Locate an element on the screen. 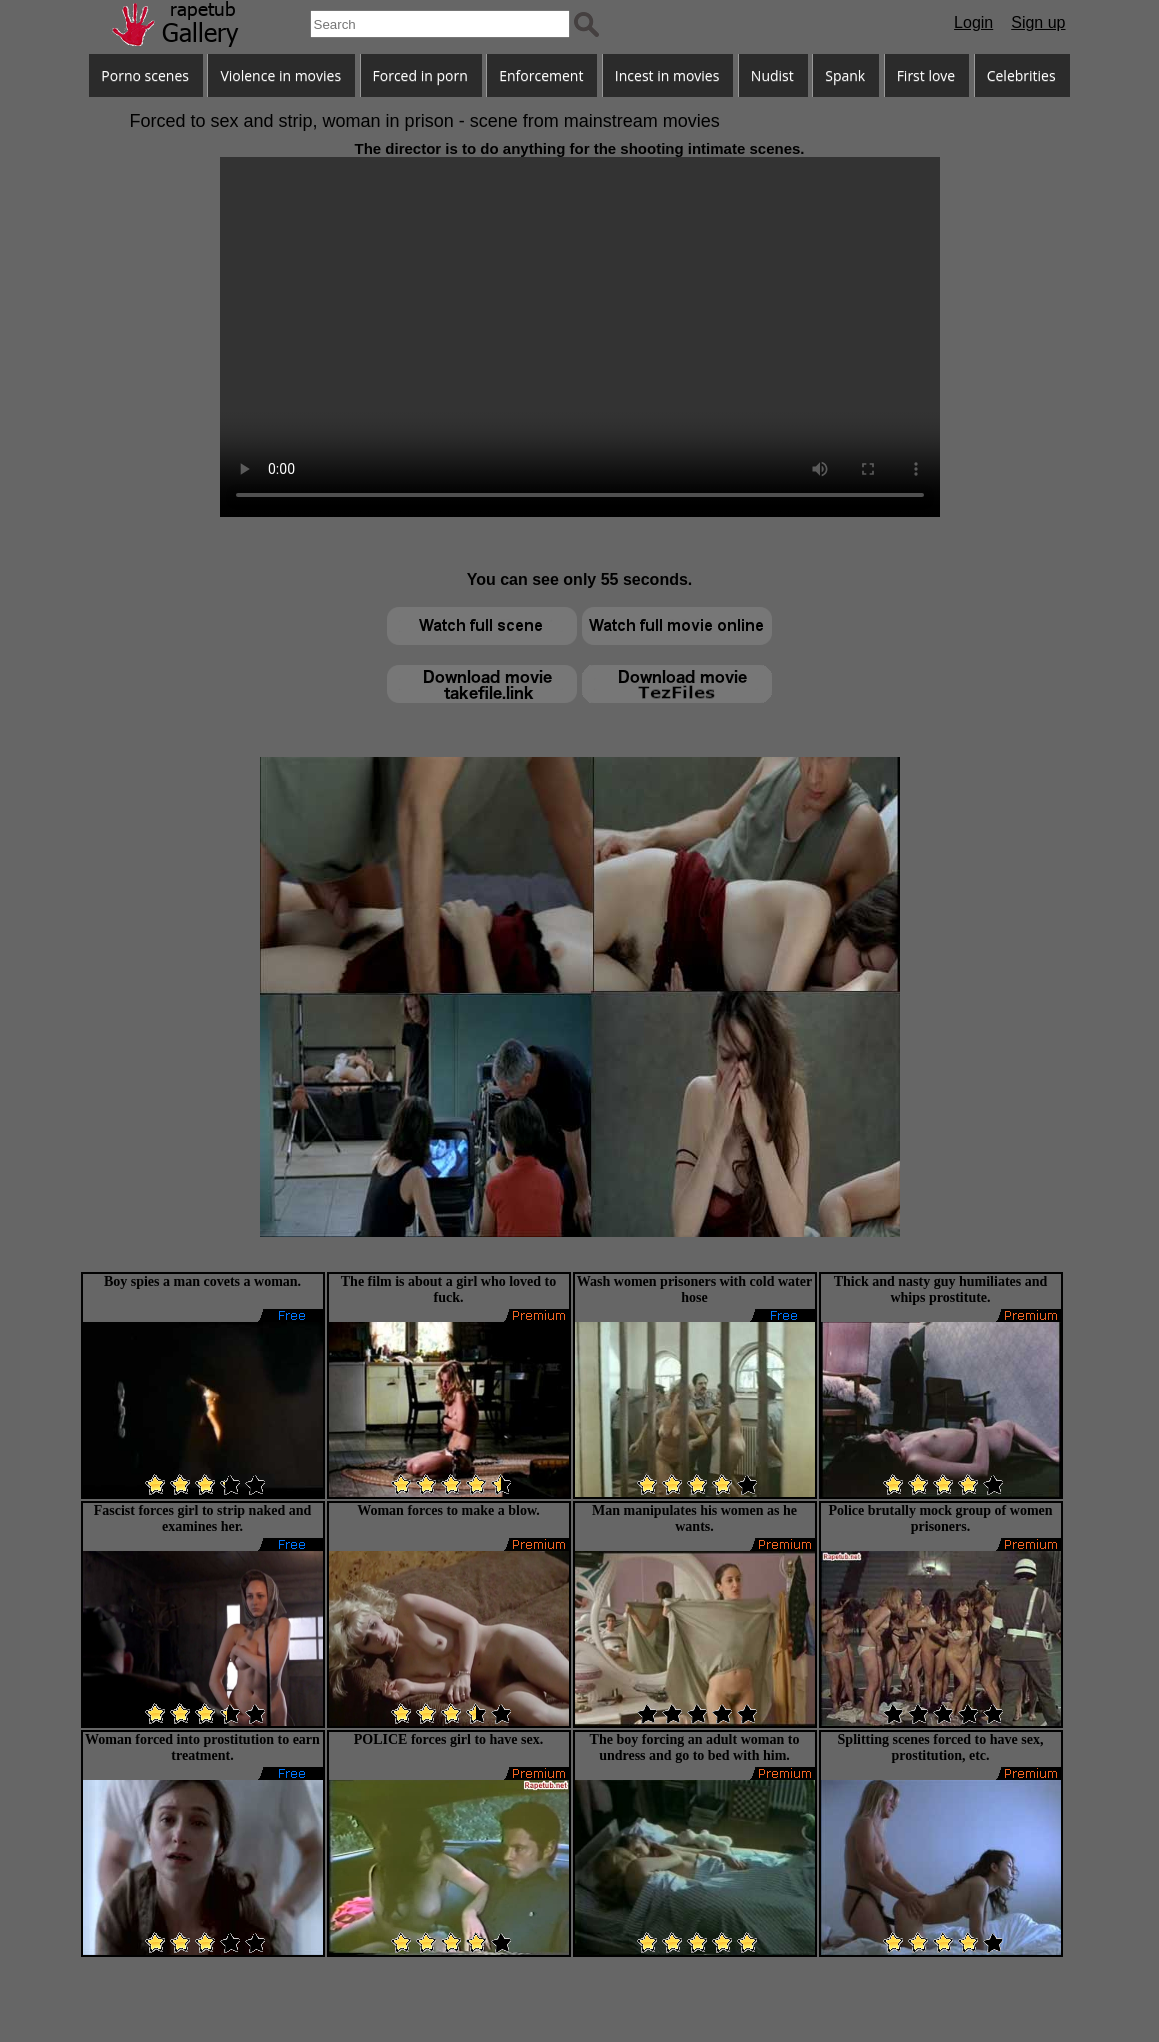 This screenshot has width=1159, height=2042. Incest in movies is located at coordinates (667, 75).